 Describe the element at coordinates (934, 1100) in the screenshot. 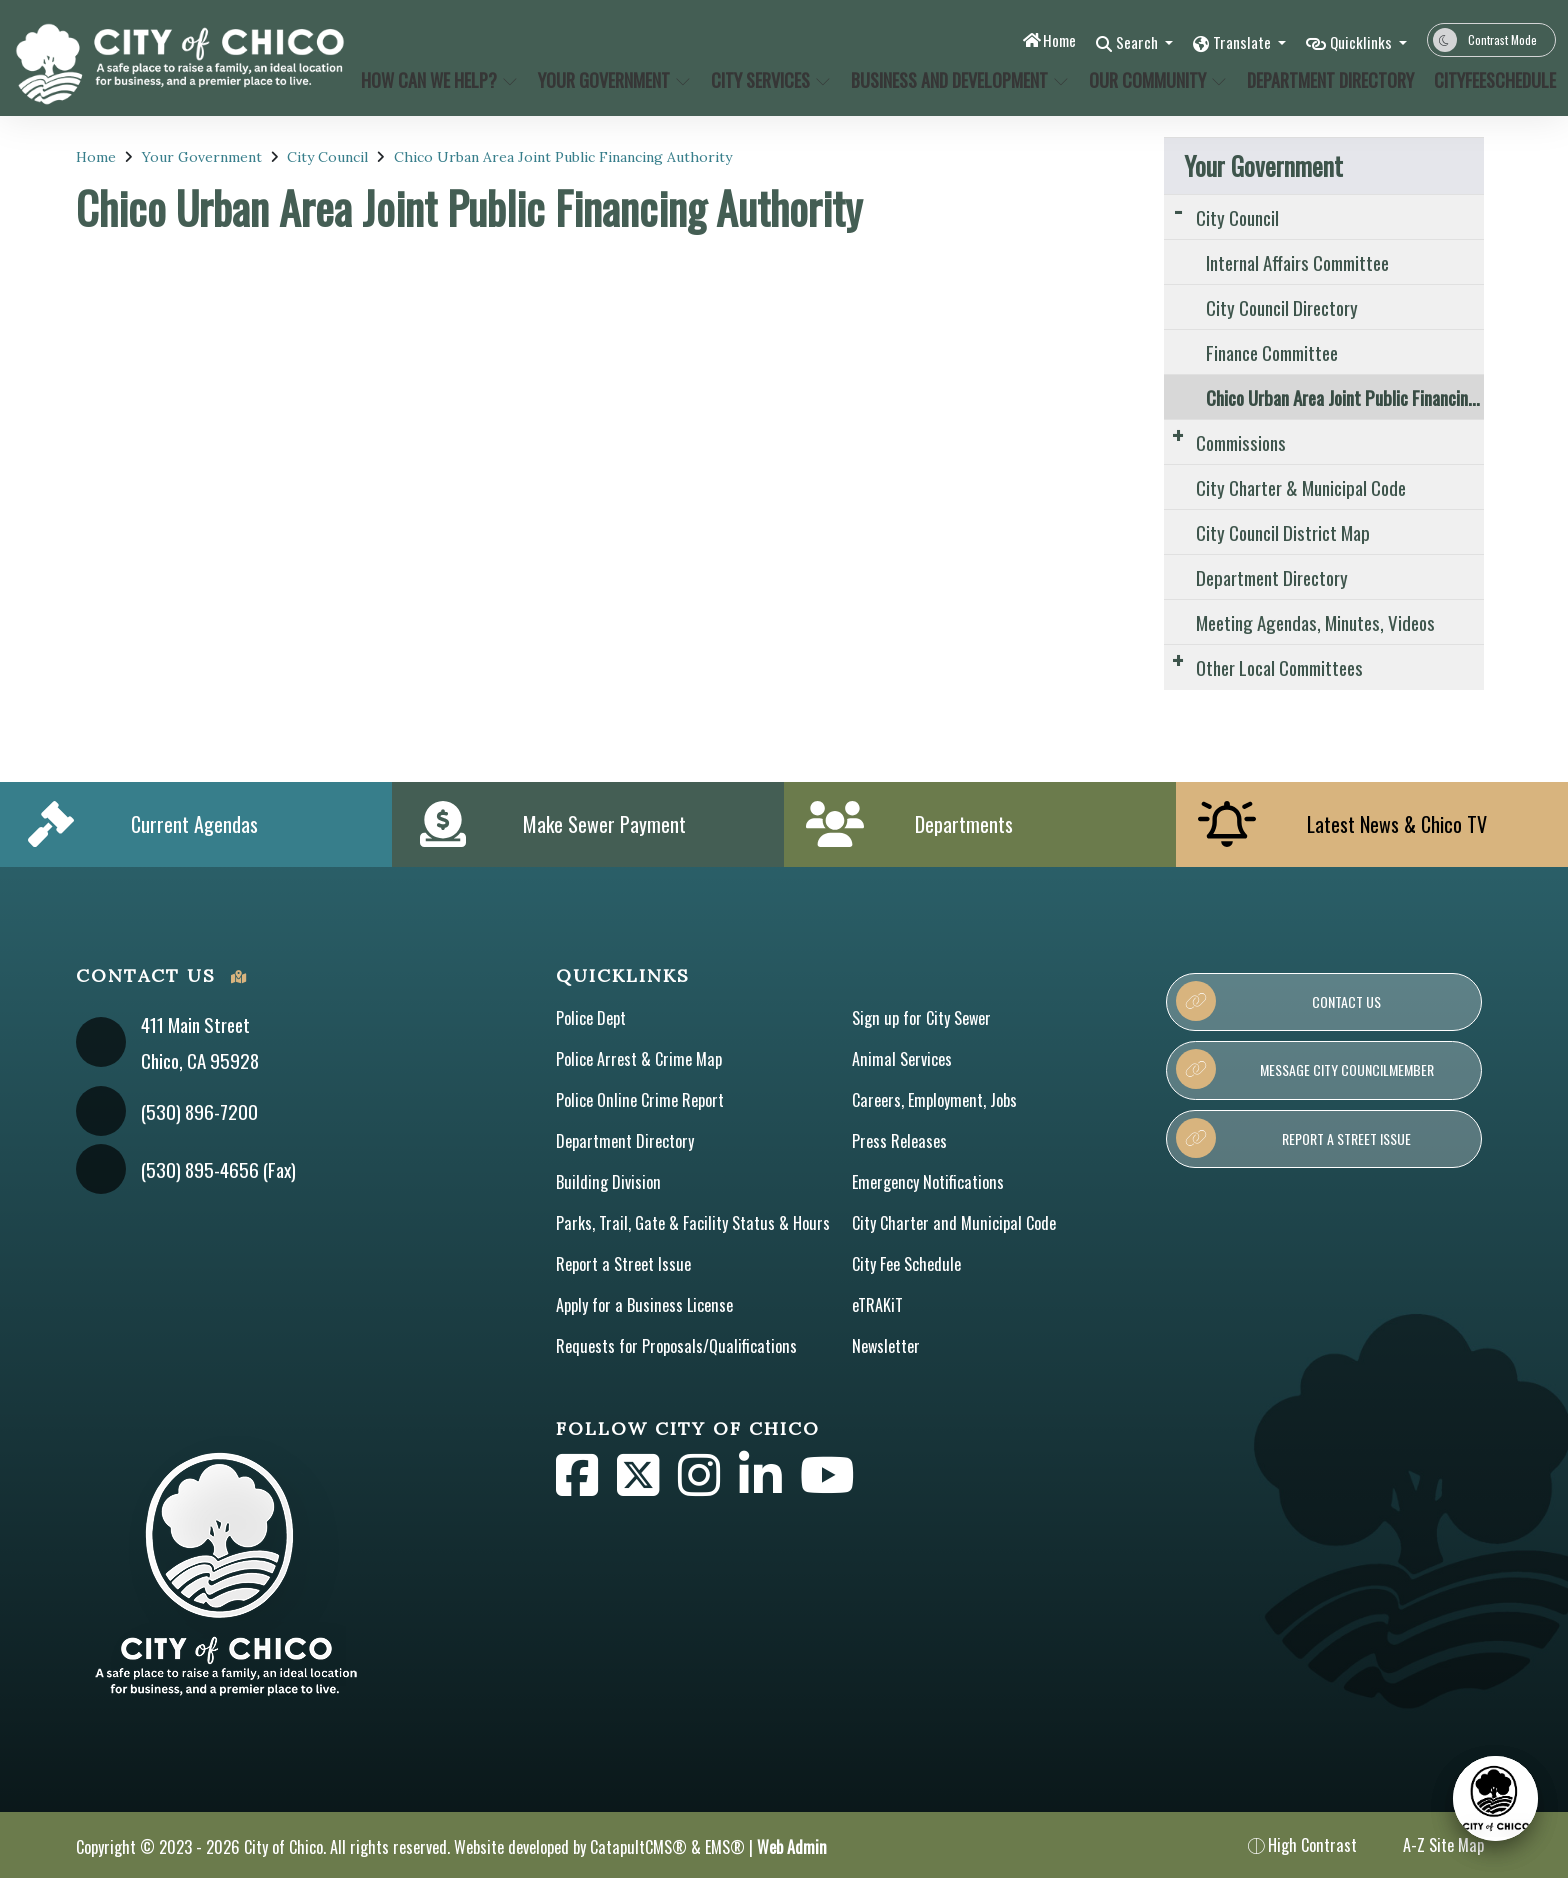

I see `Careers, Employment, Jobs` at that location.